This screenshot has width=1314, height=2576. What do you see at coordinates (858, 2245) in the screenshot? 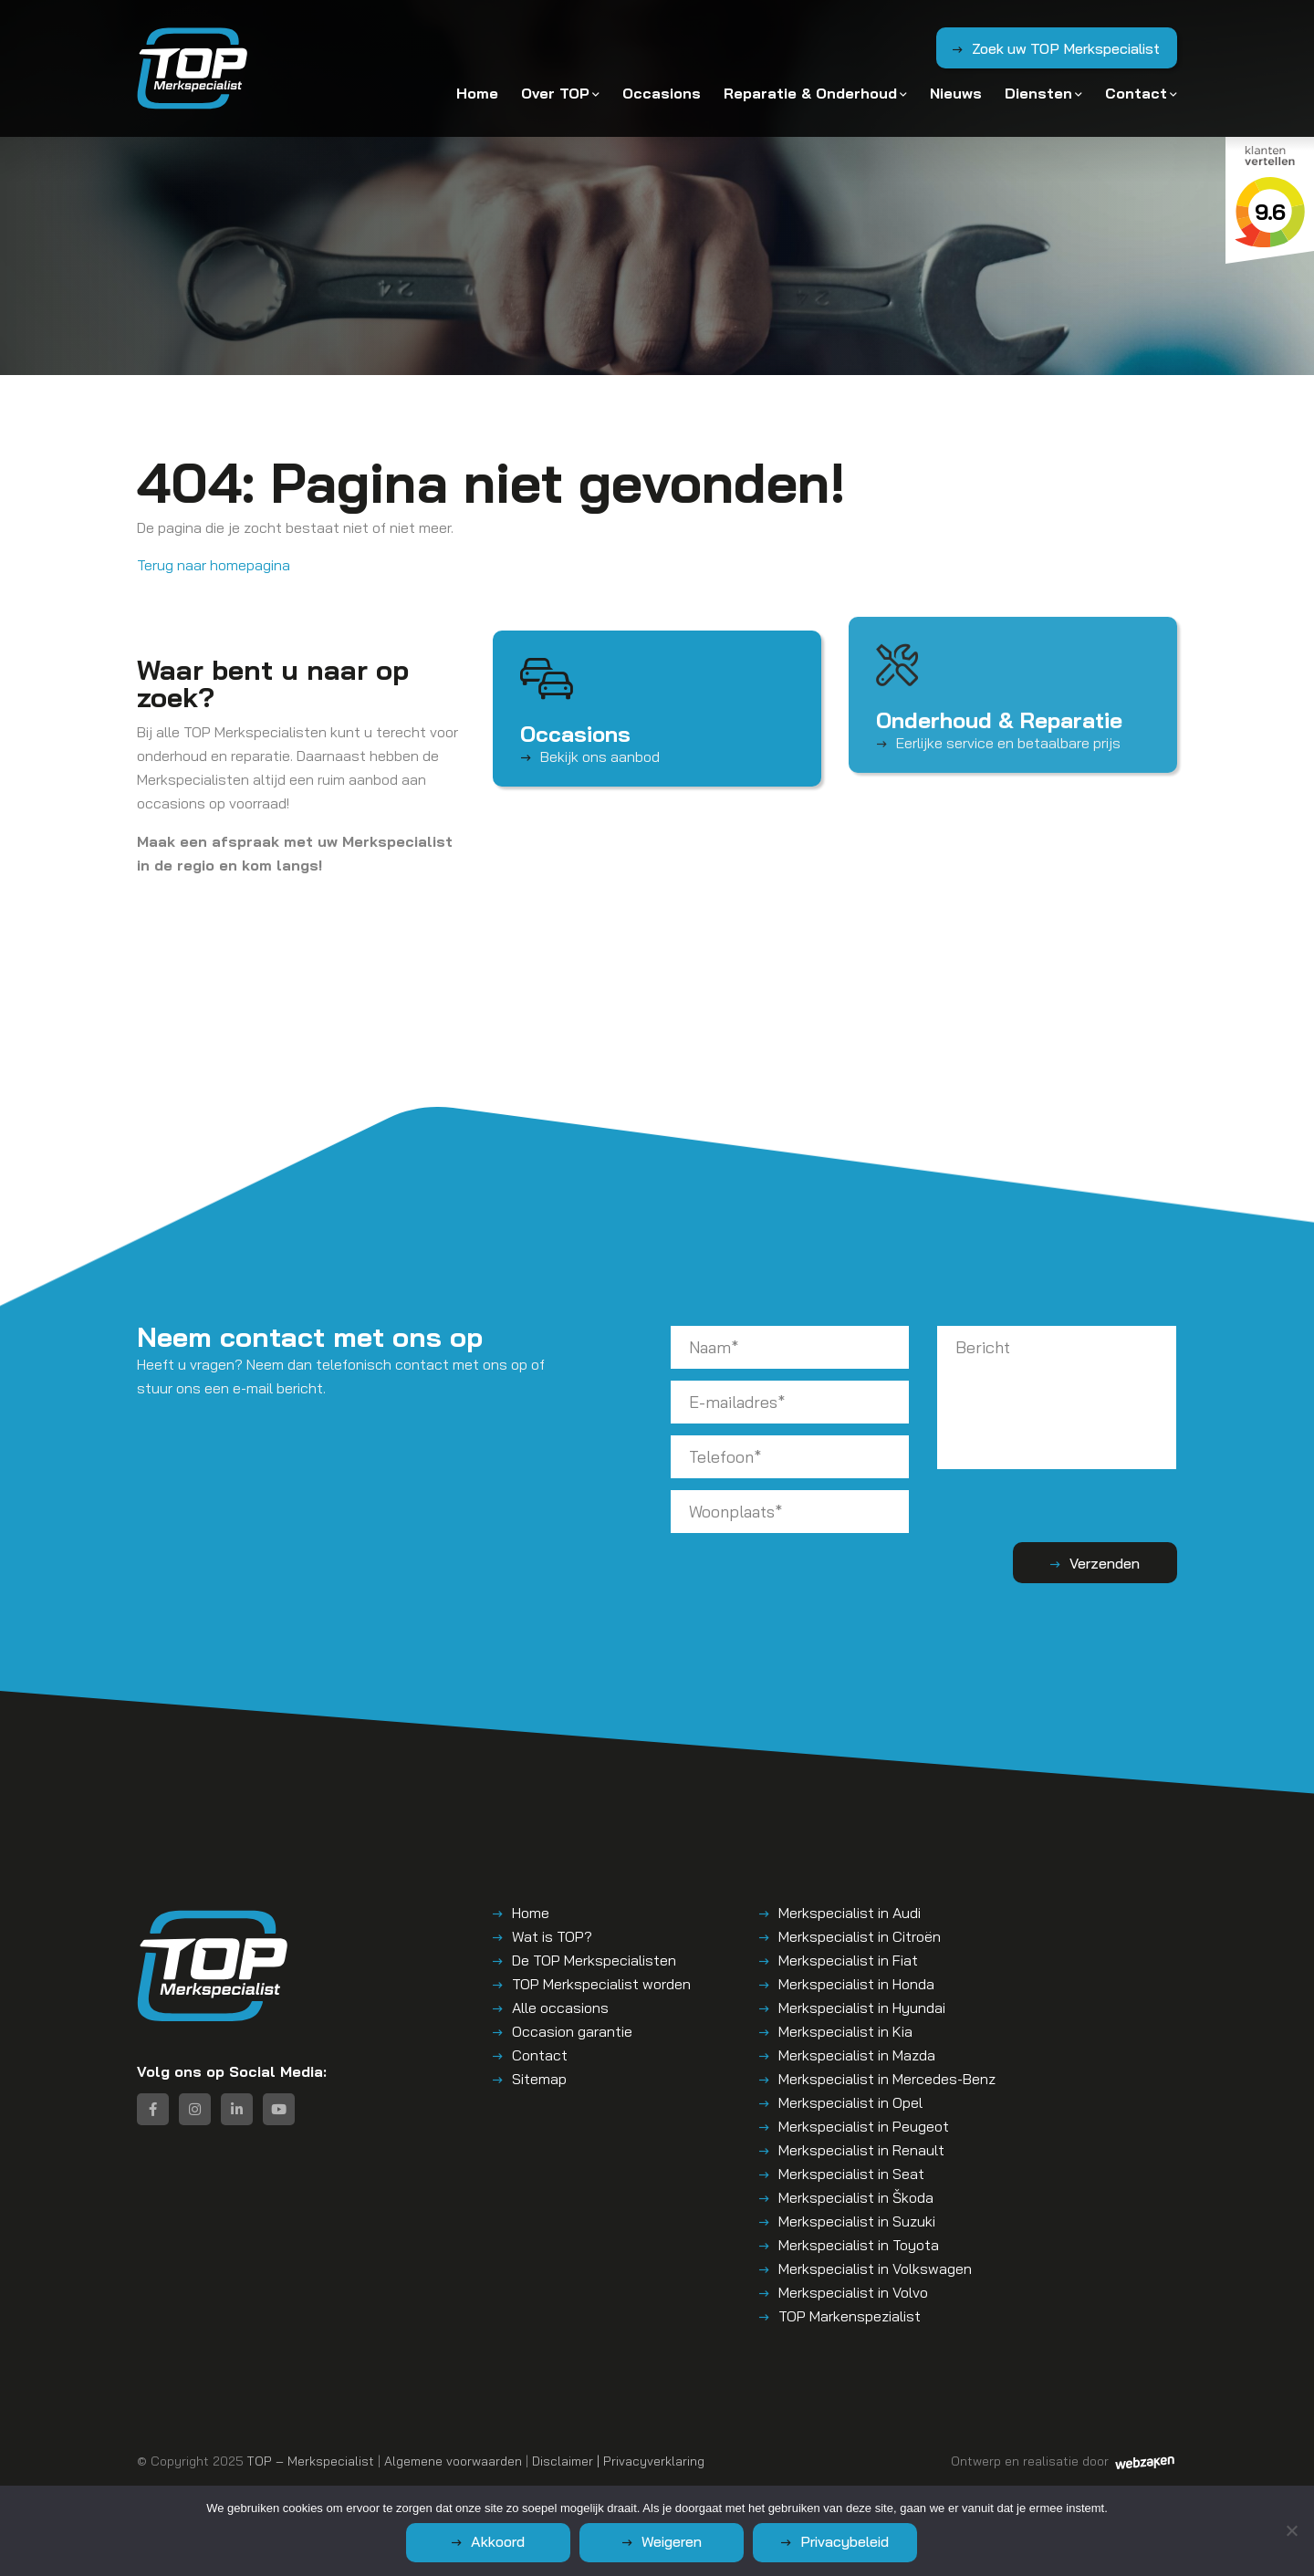
I see `Merkspecialist in Toyota` at bounding box center [858, 2245].